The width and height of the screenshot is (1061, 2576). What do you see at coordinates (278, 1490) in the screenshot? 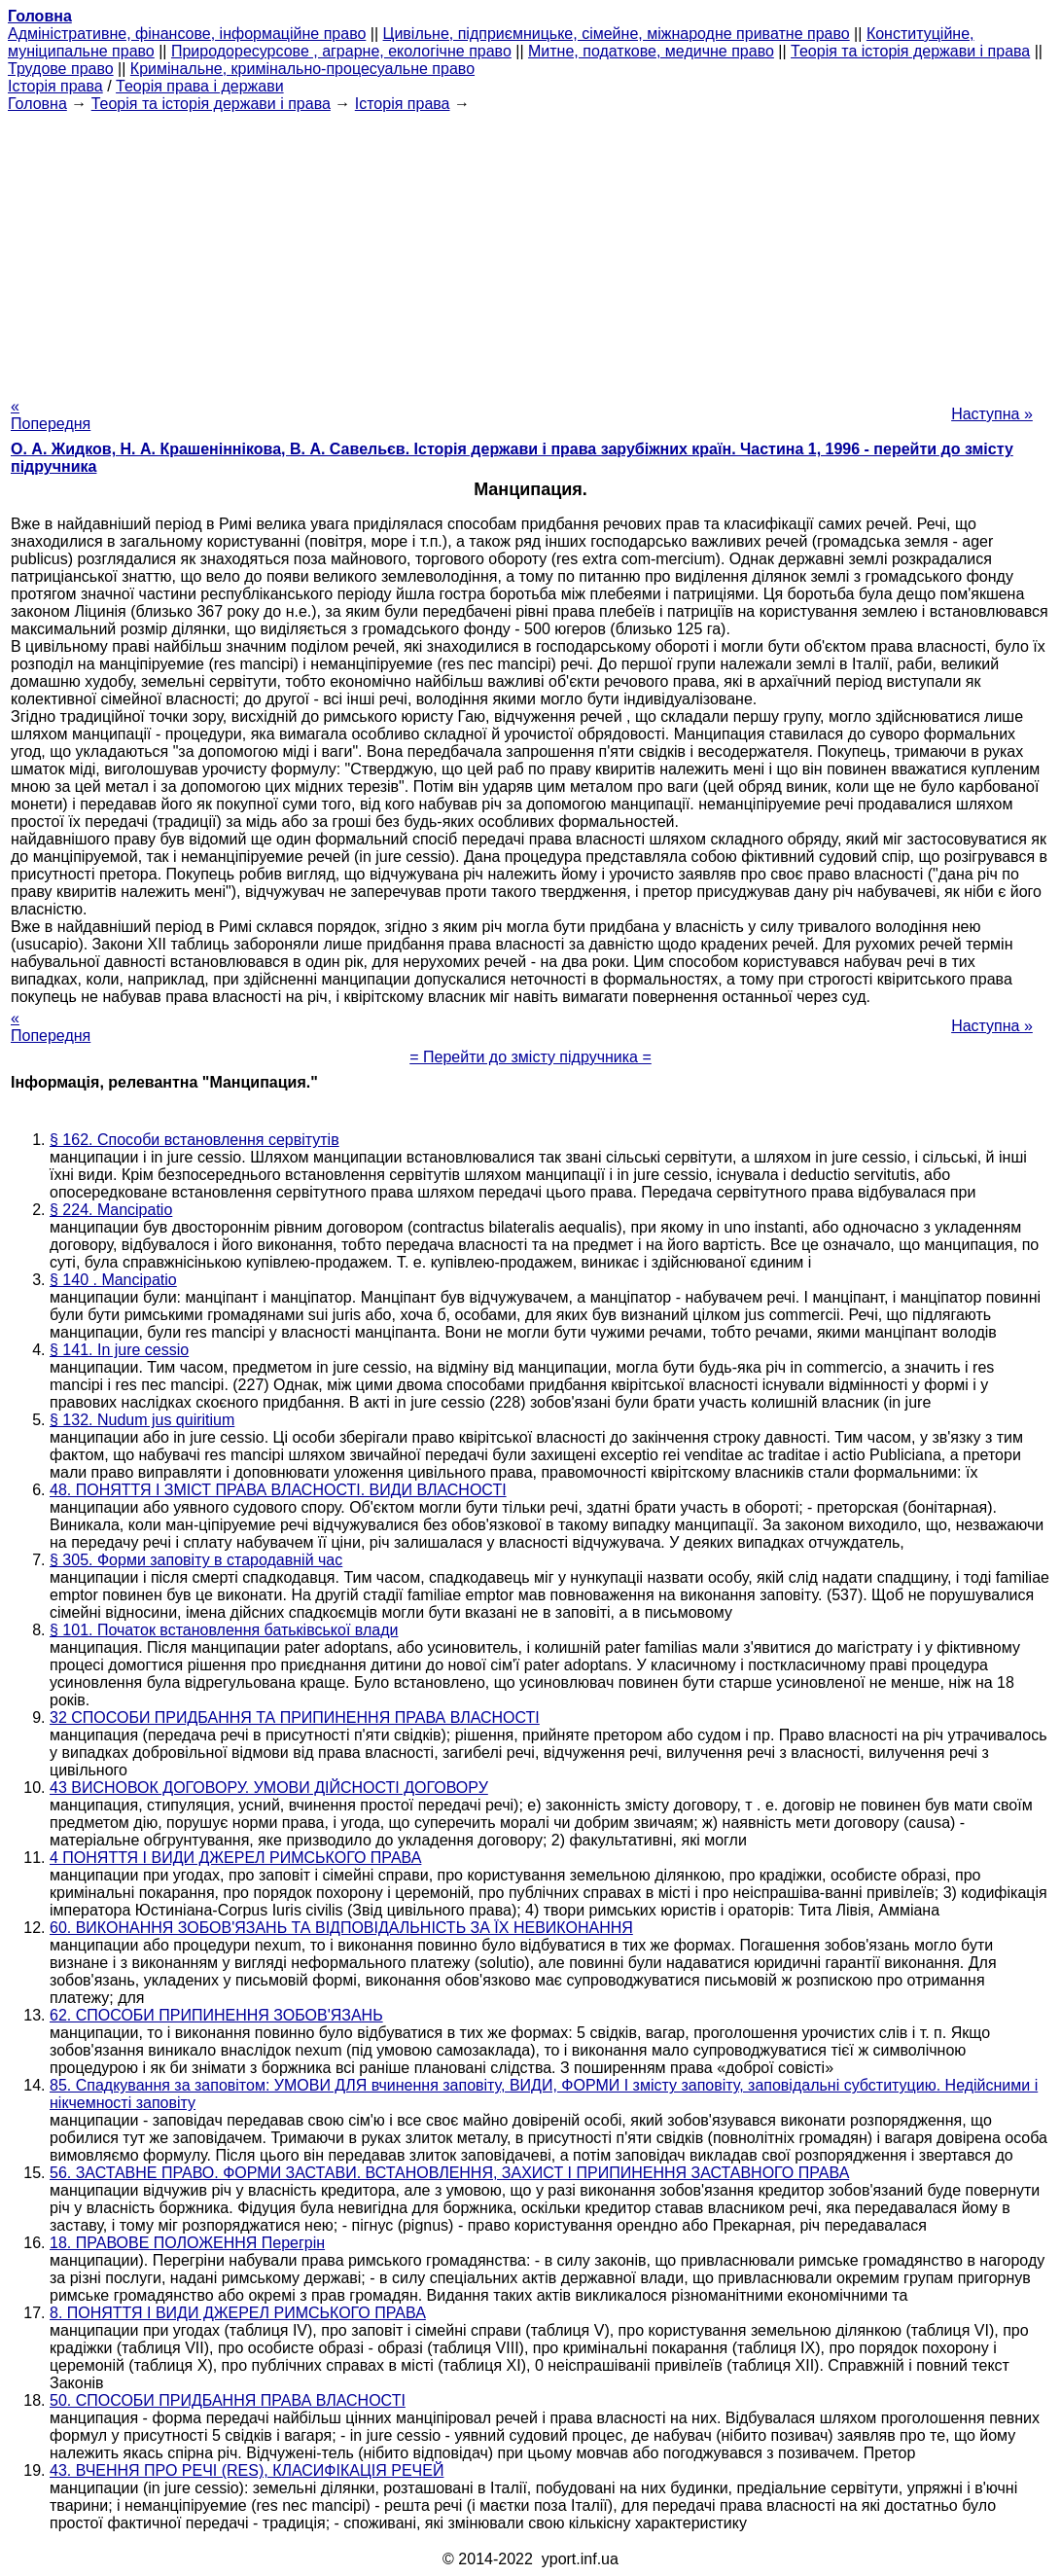
I see `48. ПОНЯТТЯ І ЗМІСТ ПРАВА ВЛАСНОСТІ. ВИДИ ВЛАСНОСТІ` at bounding box center [278, 1490].